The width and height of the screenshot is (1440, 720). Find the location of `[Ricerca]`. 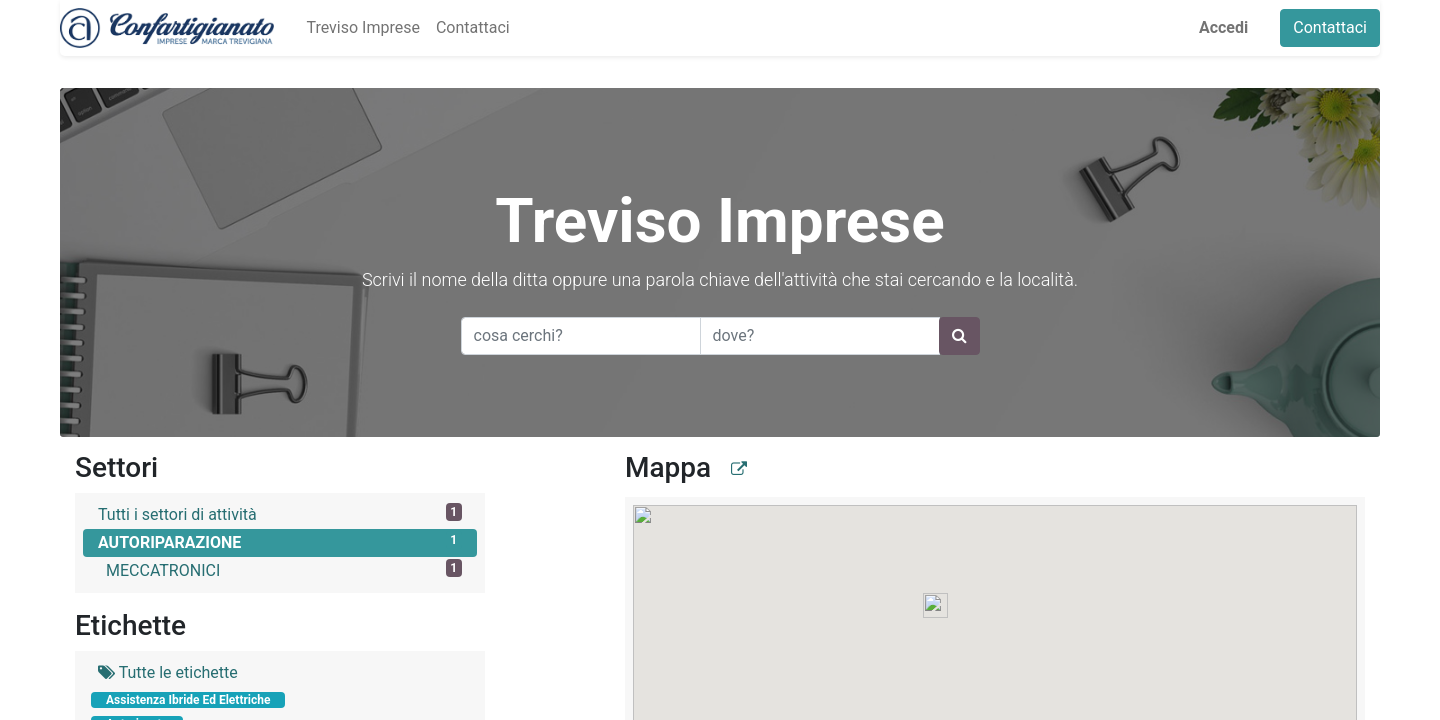

[Ricerca] is located at coordinates (959, 336).